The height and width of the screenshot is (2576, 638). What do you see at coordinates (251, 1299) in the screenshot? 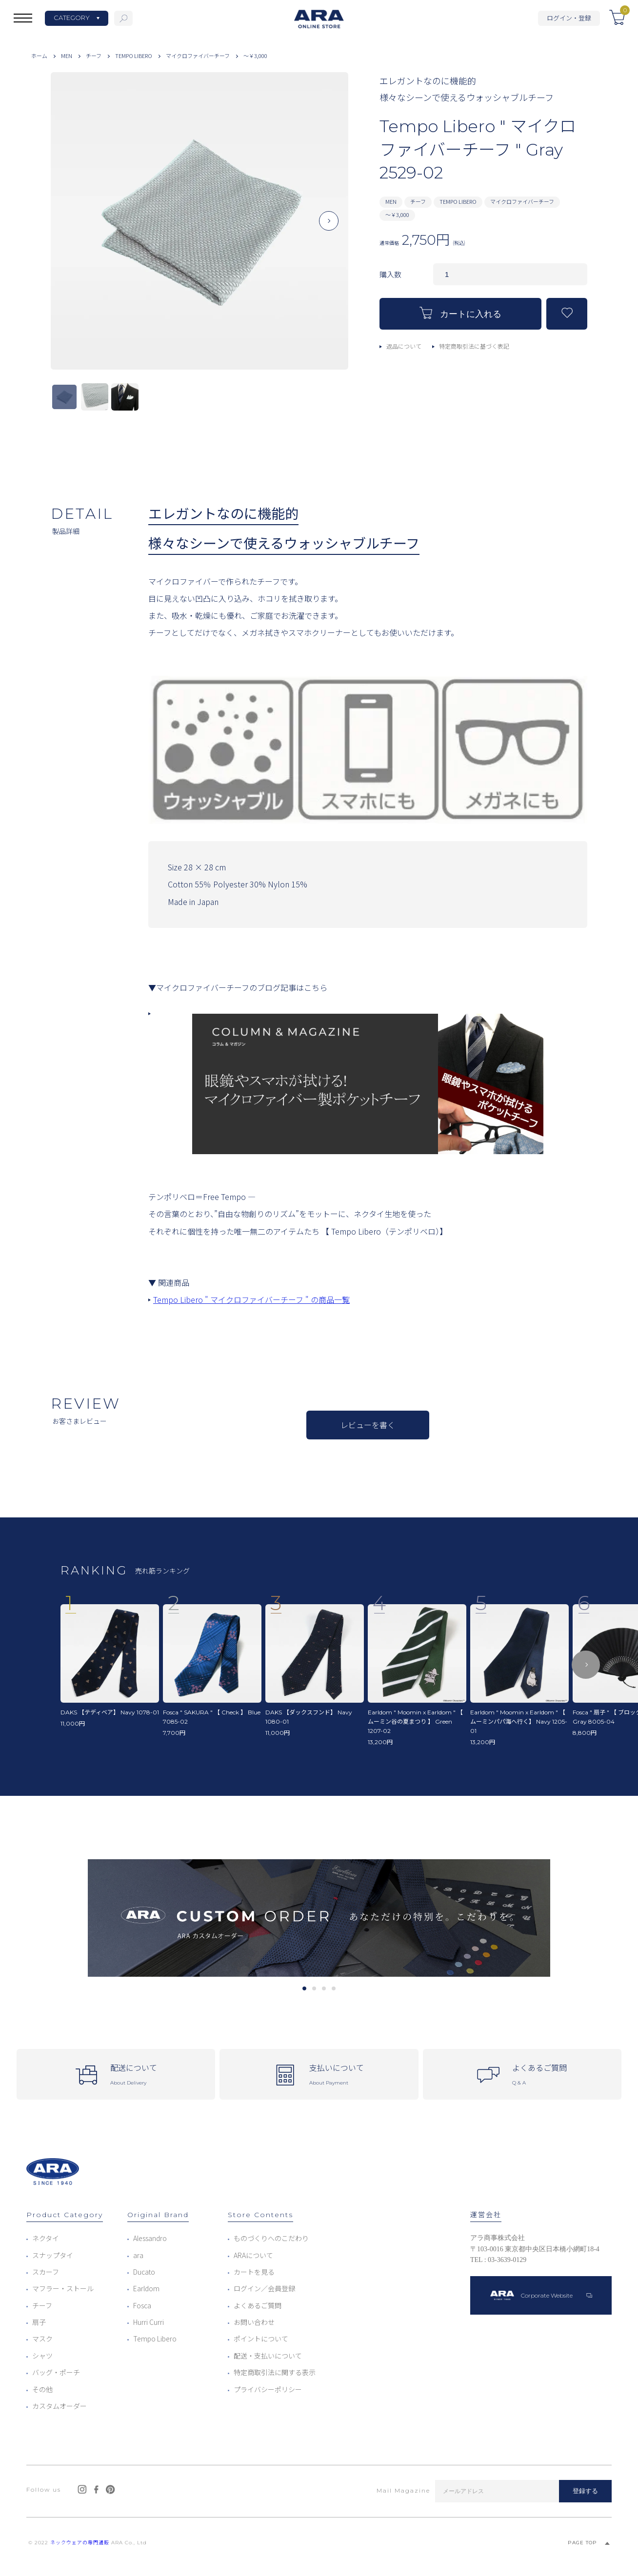
I see `Tempo Libero " マイクロファイバーチーフ " の商品一覧` at bounding box center [251, 1299].